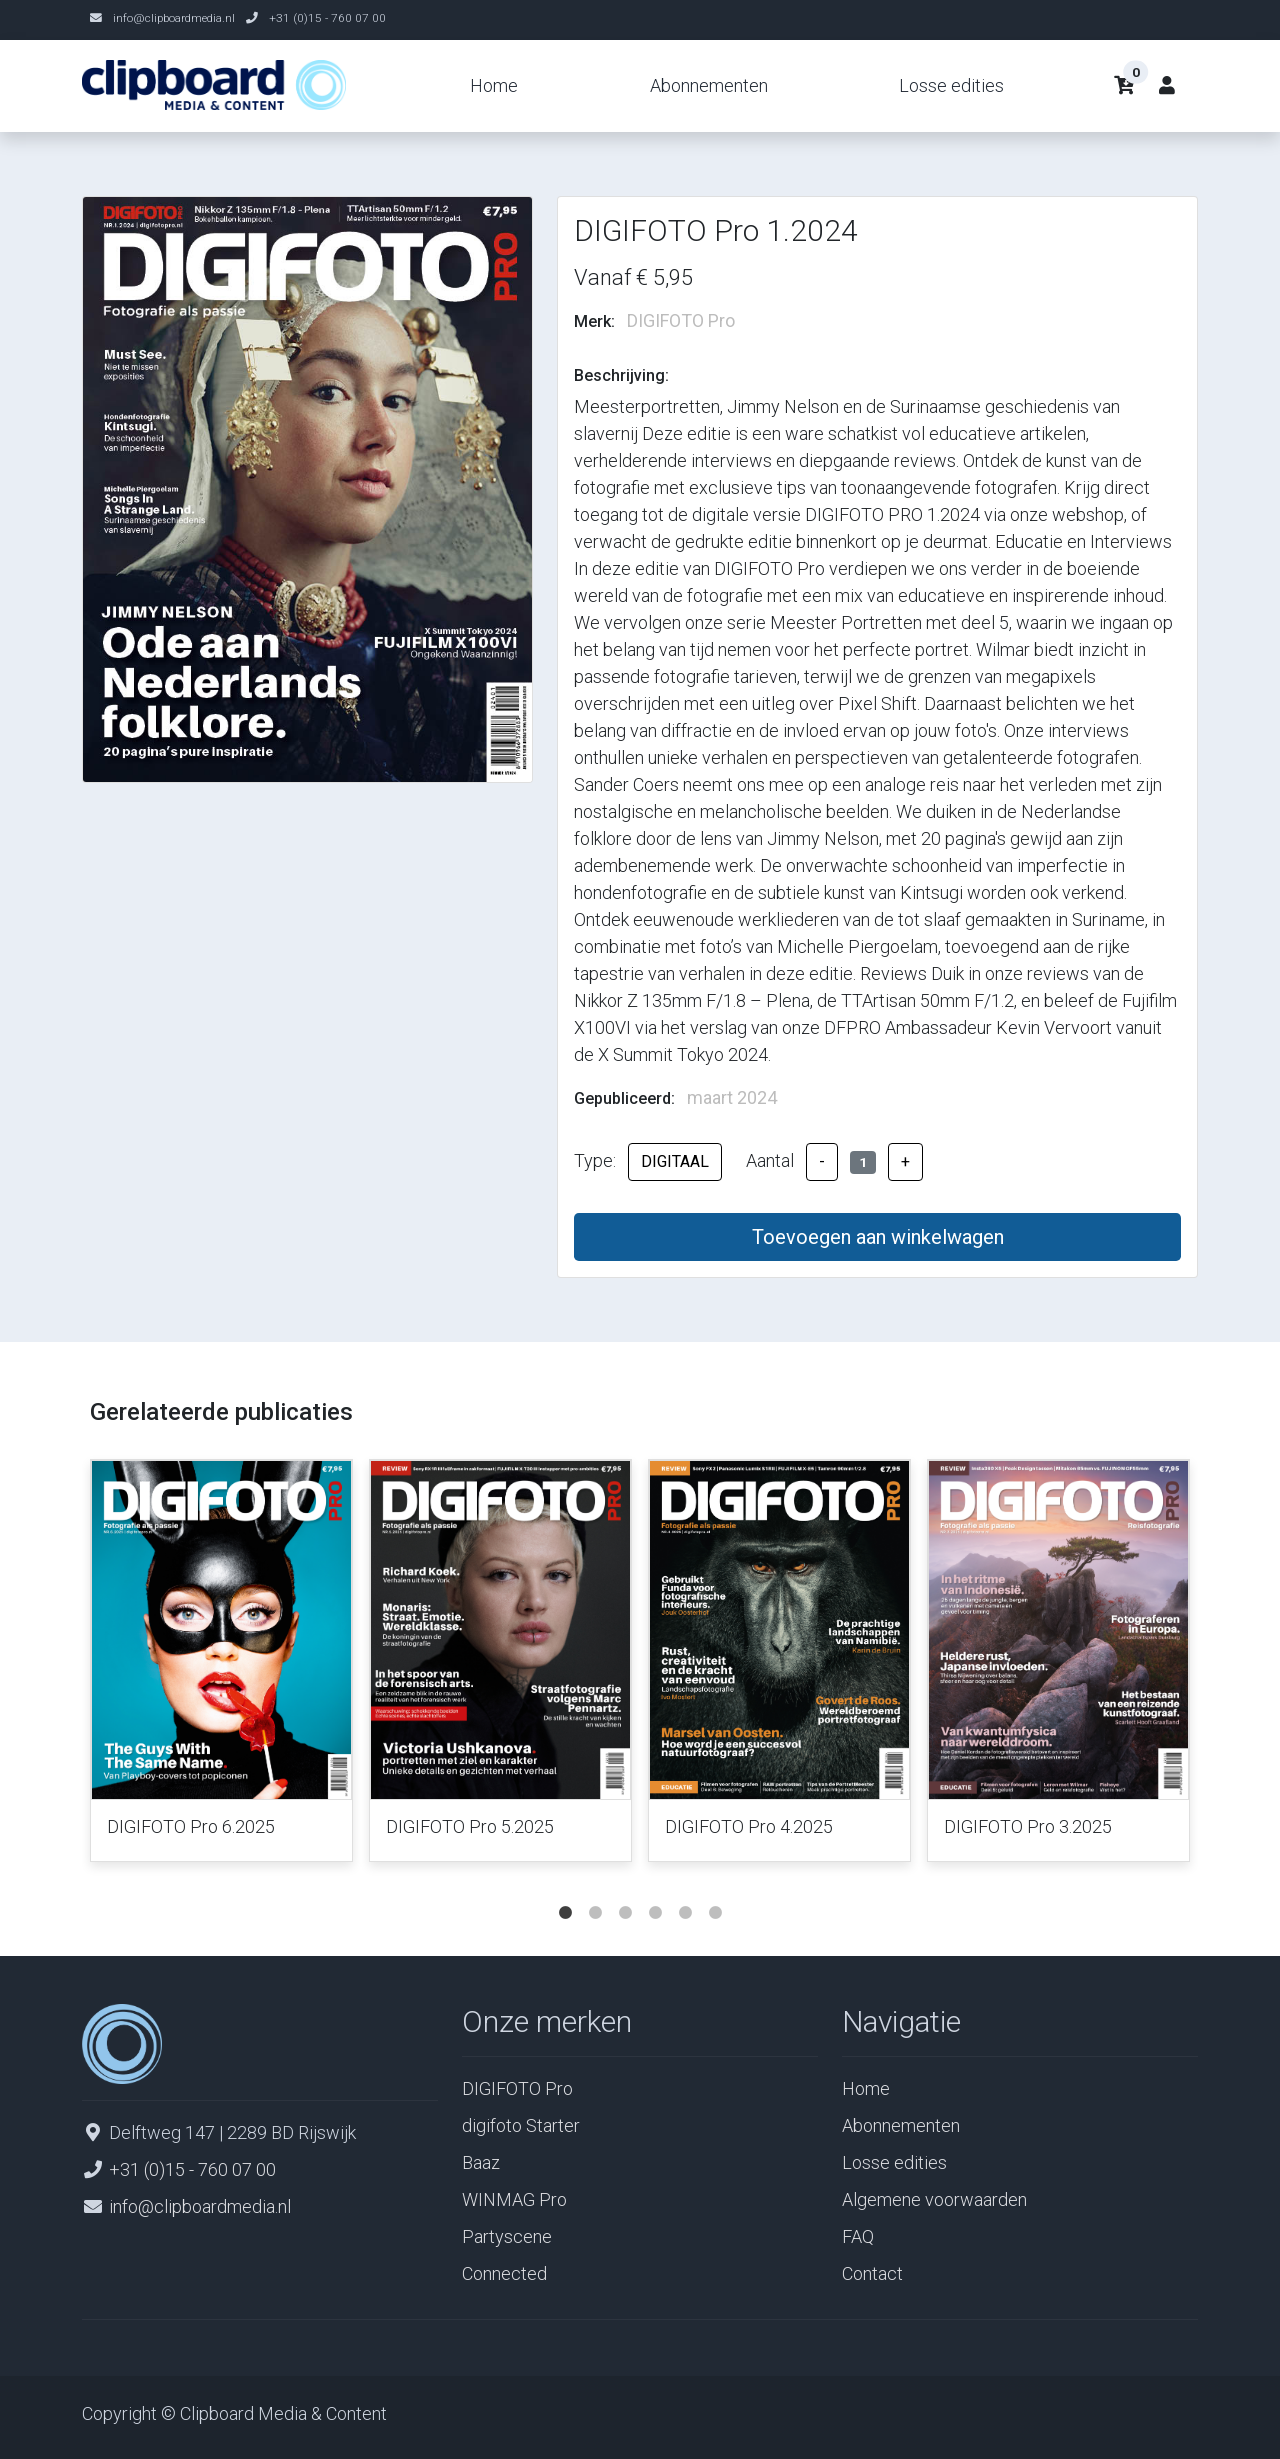  Describe the element at coordinates (514, 2199) in the screenshot. I see `WINMAG Pro` at that location.